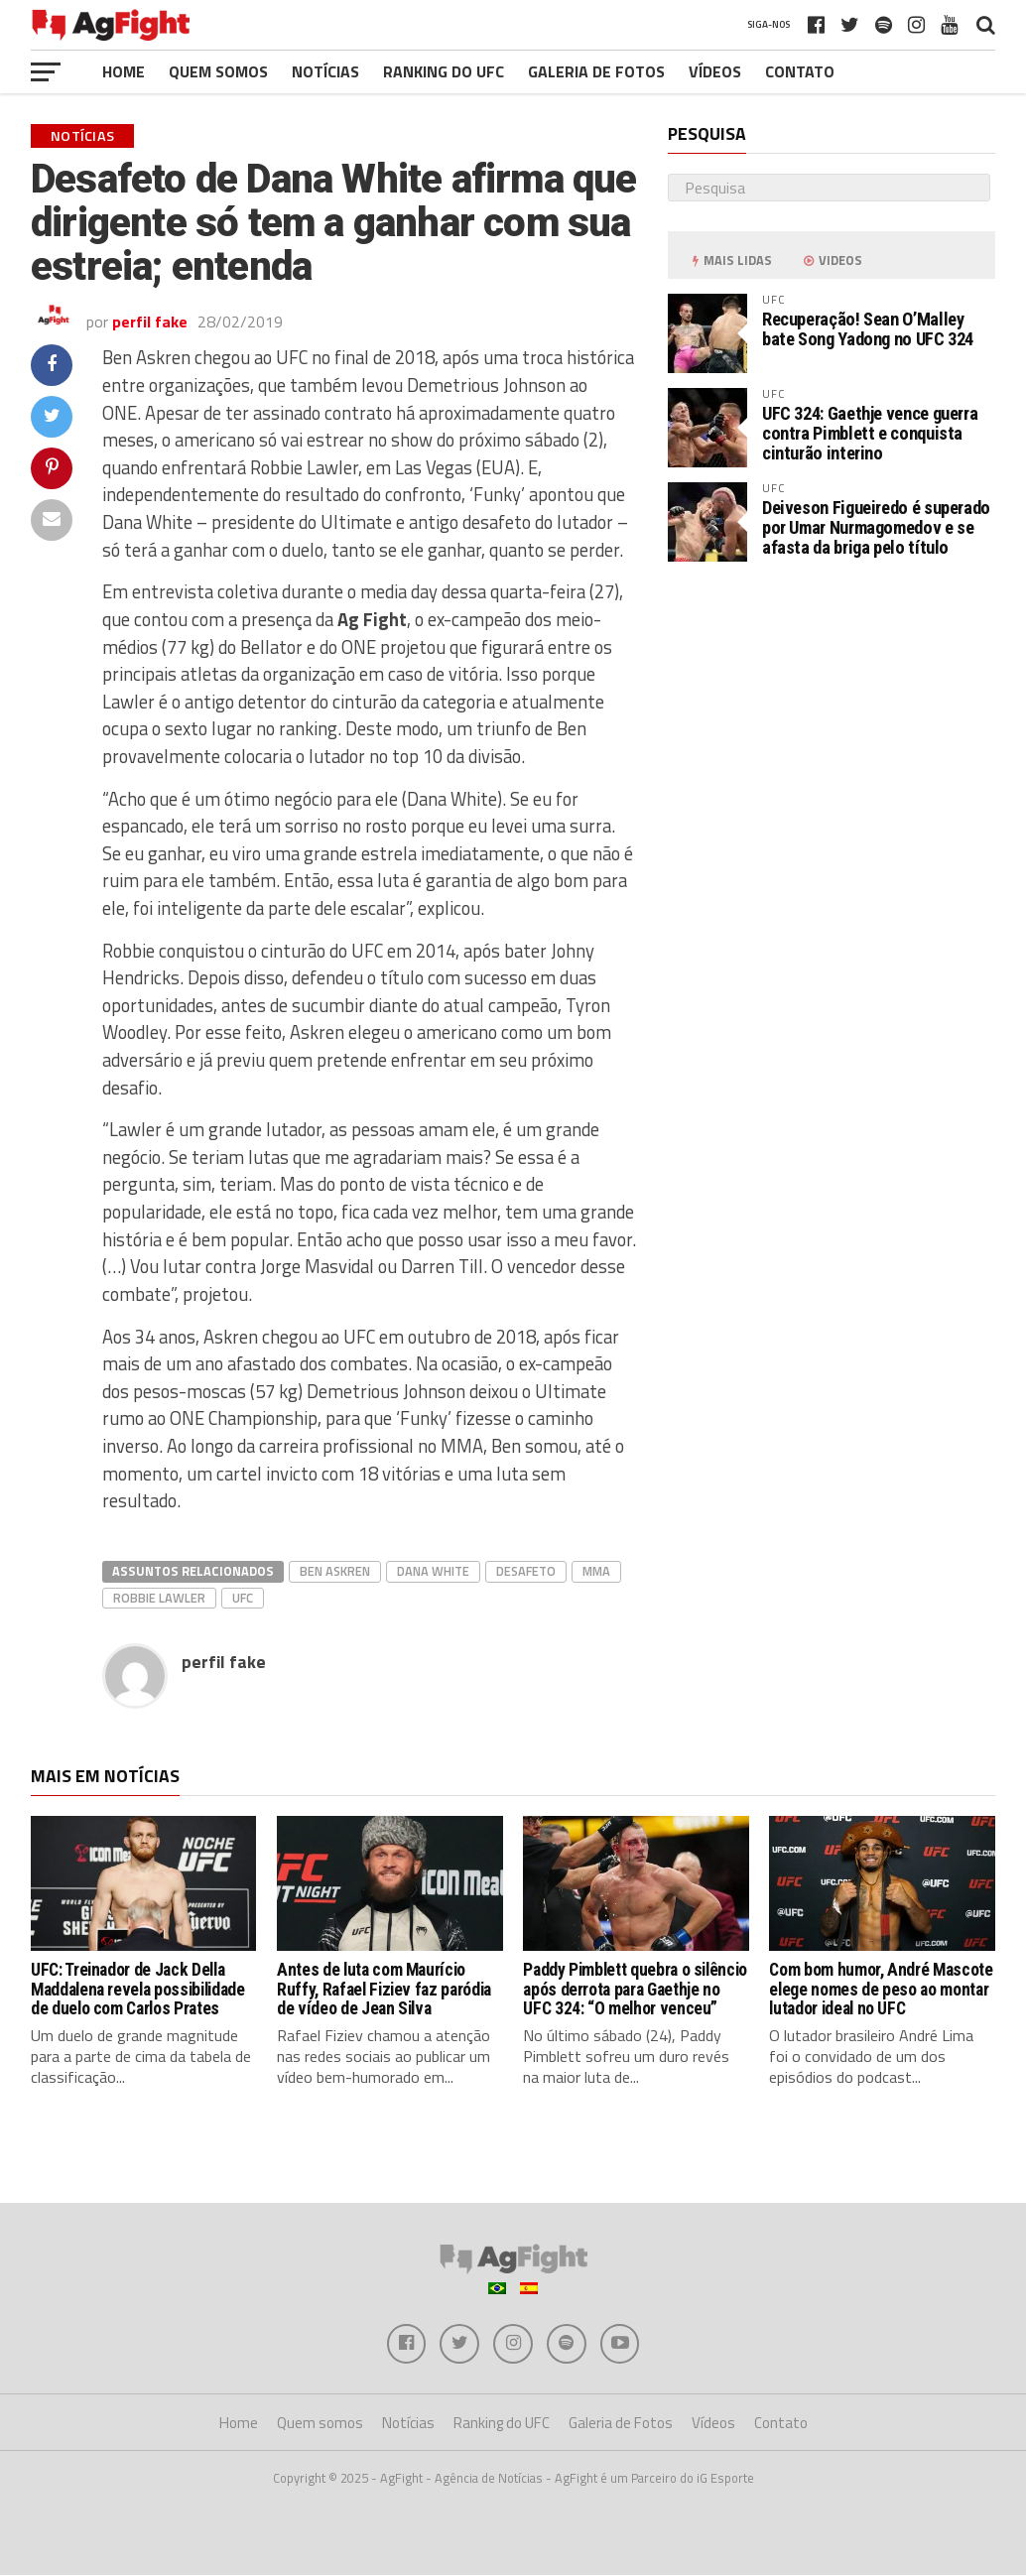 This screenshot has width=1026, height=2576. I want to click on UFC, so click(242, 1598).